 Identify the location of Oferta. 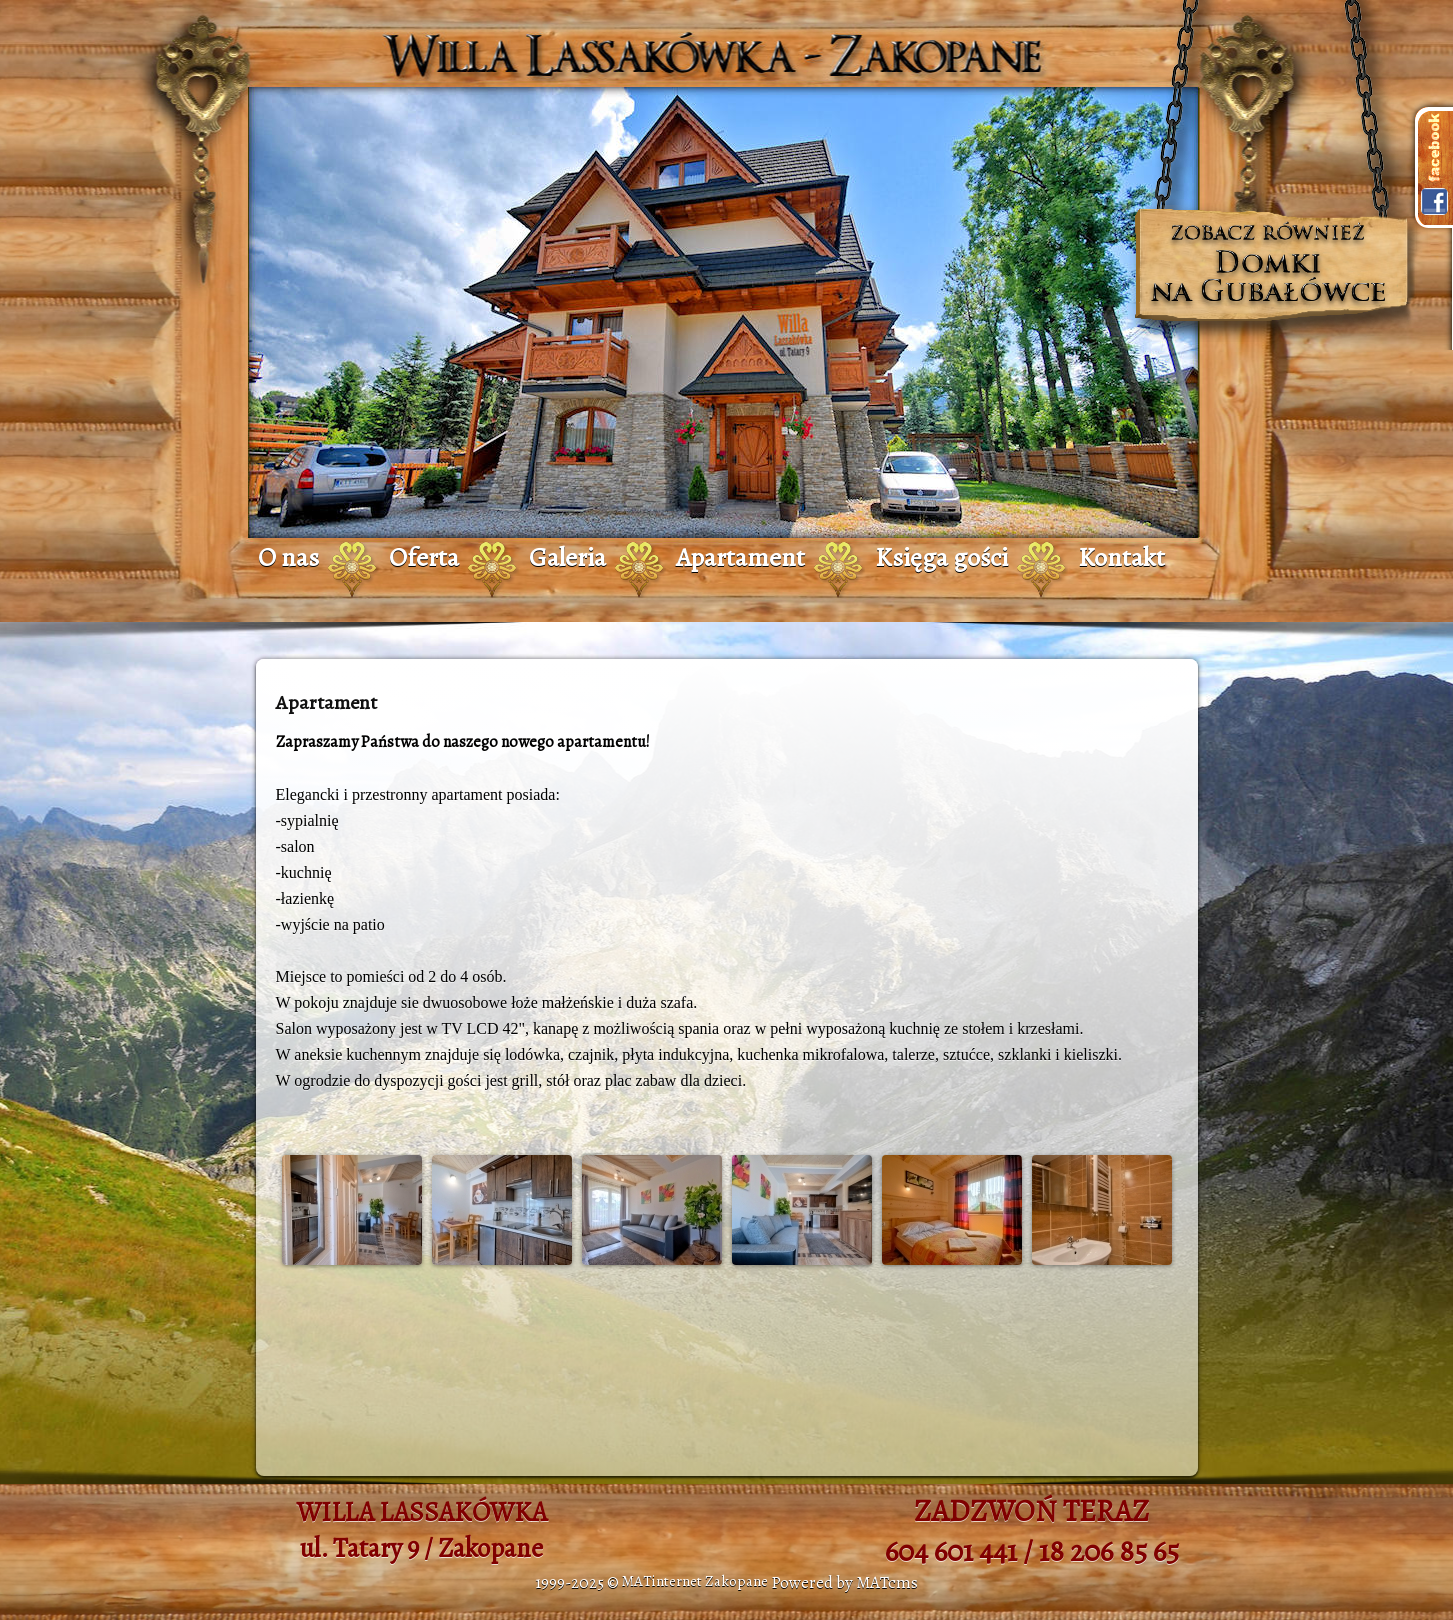
(424, 557).